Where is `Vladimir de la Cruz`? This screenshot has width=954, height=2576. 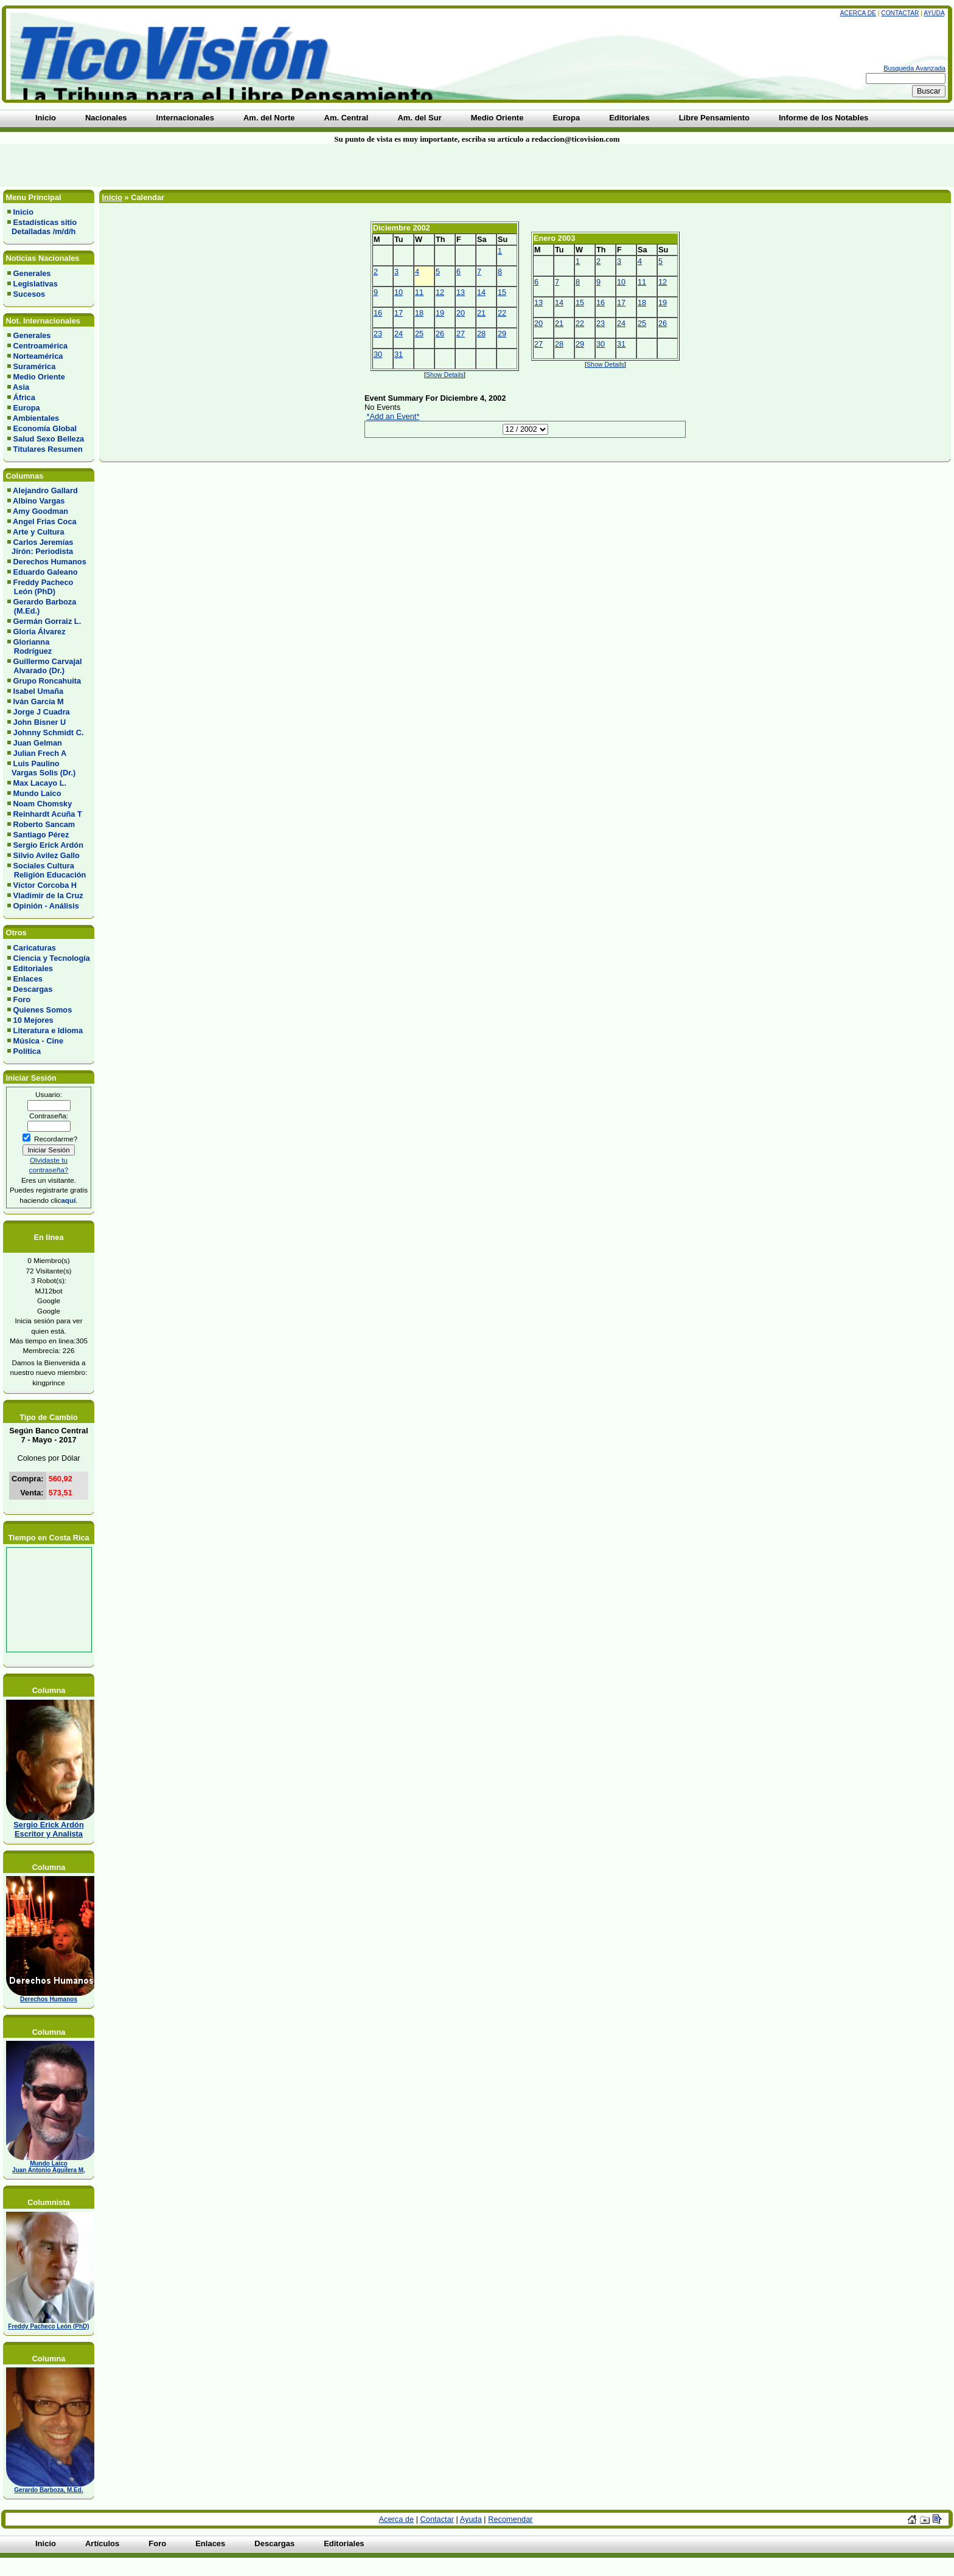 Vladimir de la Cruz is located at coordinates (48, 895).